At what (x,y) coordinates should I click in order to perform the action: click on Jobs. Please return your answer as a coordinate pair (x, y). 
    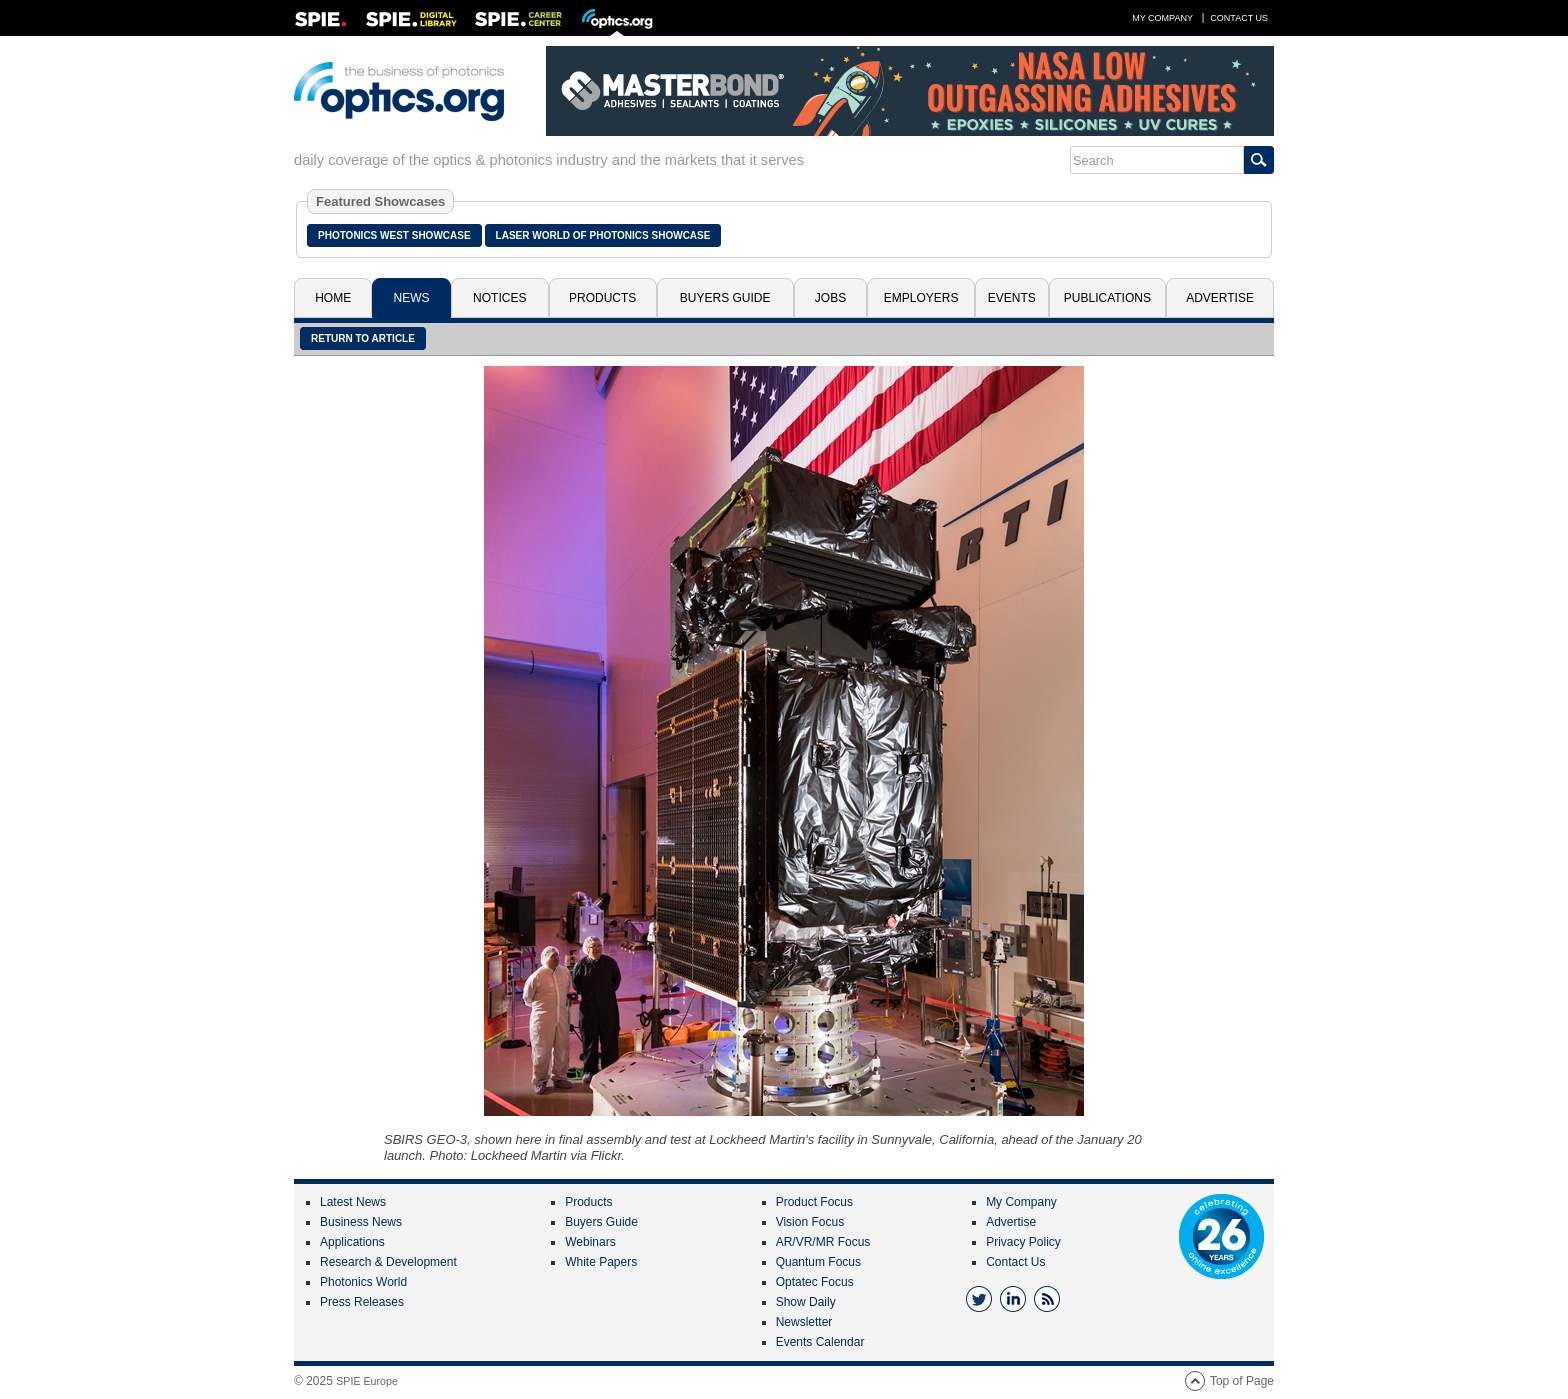
    Looking at the image, I should click on (830, 298).